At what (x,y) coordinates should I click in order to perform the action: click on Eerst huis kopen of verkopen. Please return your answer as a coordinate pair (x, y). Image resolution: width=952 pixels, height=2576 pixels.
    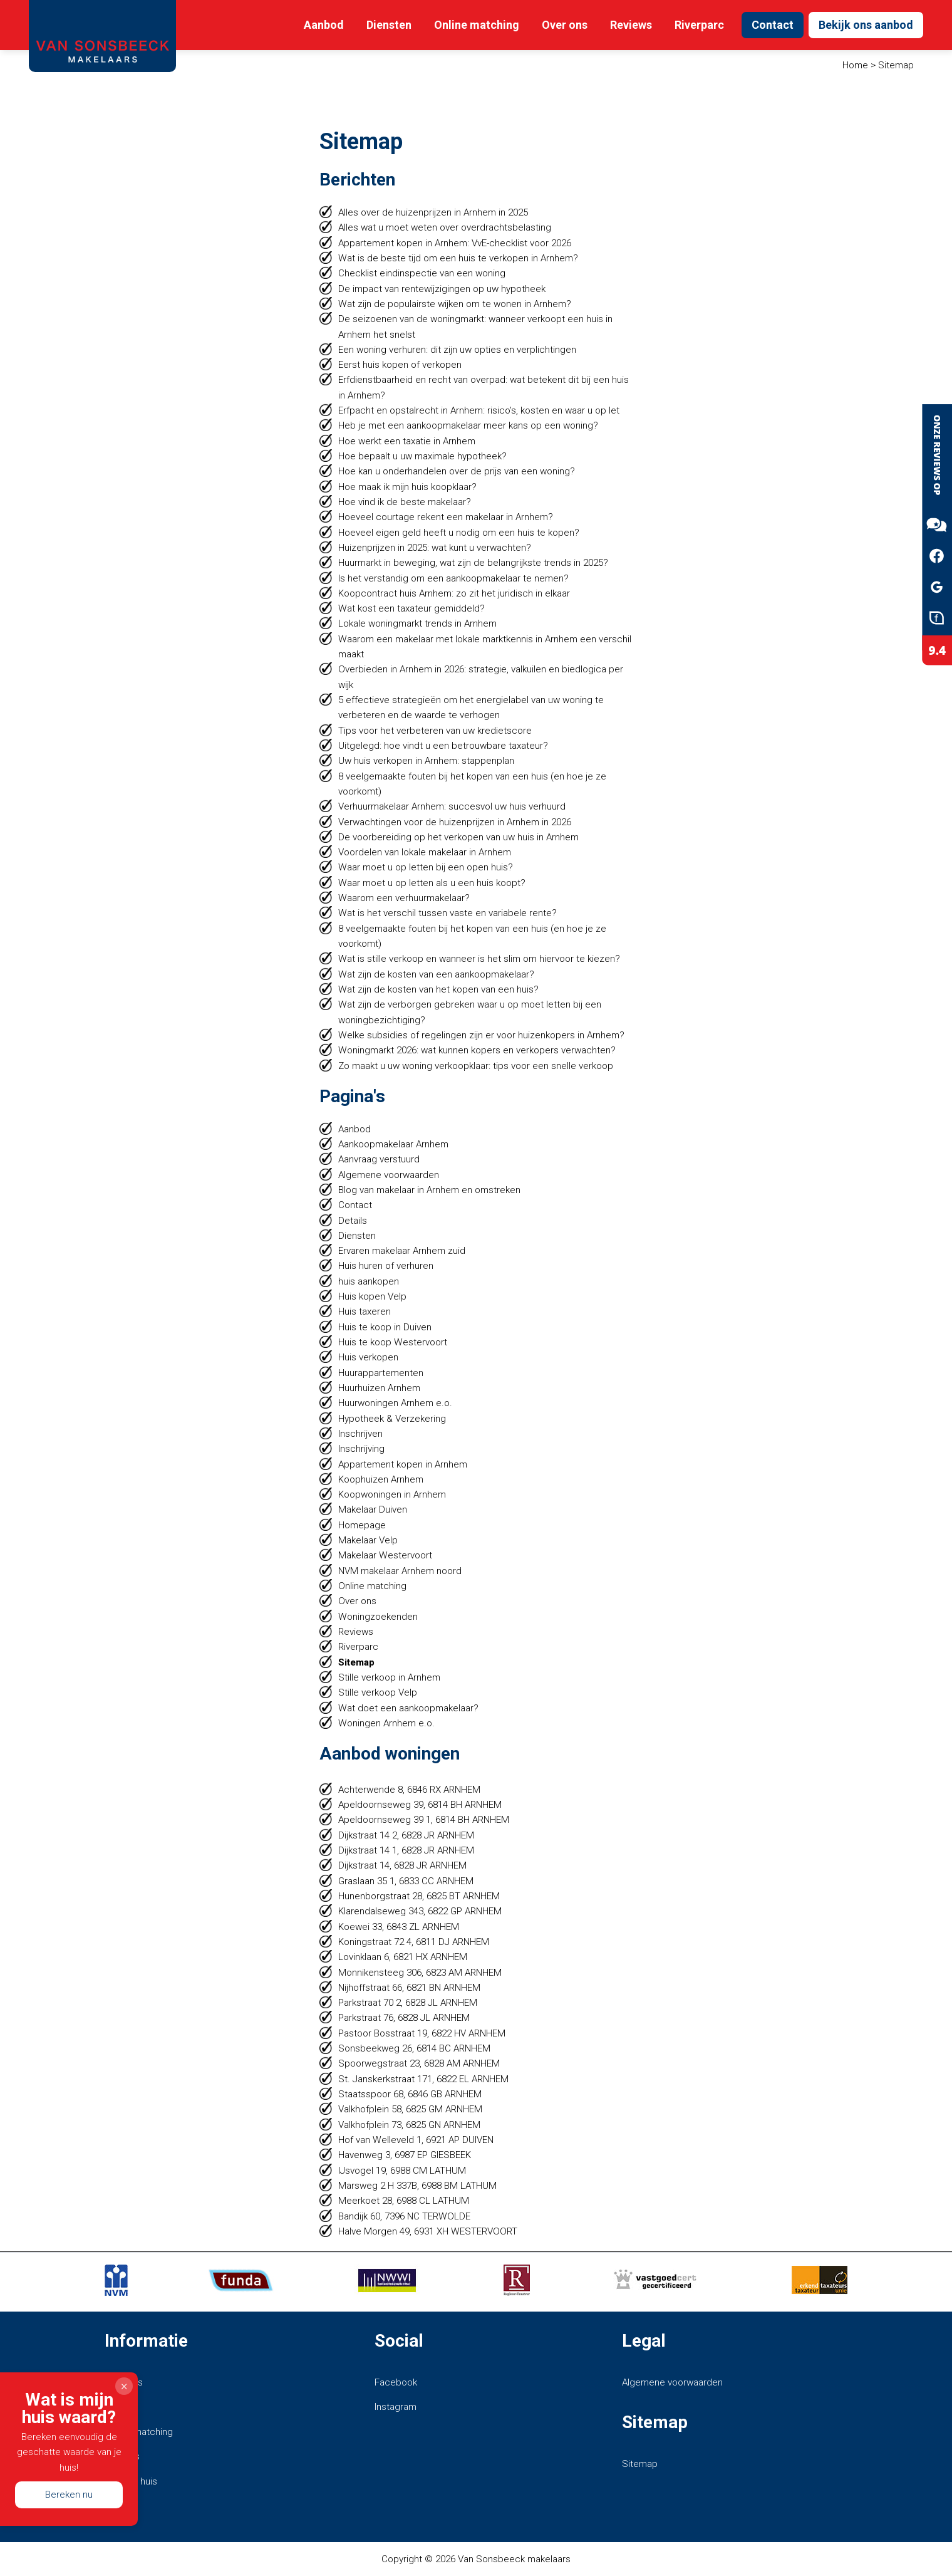
    Looking at the image, I should click on (400, 364).